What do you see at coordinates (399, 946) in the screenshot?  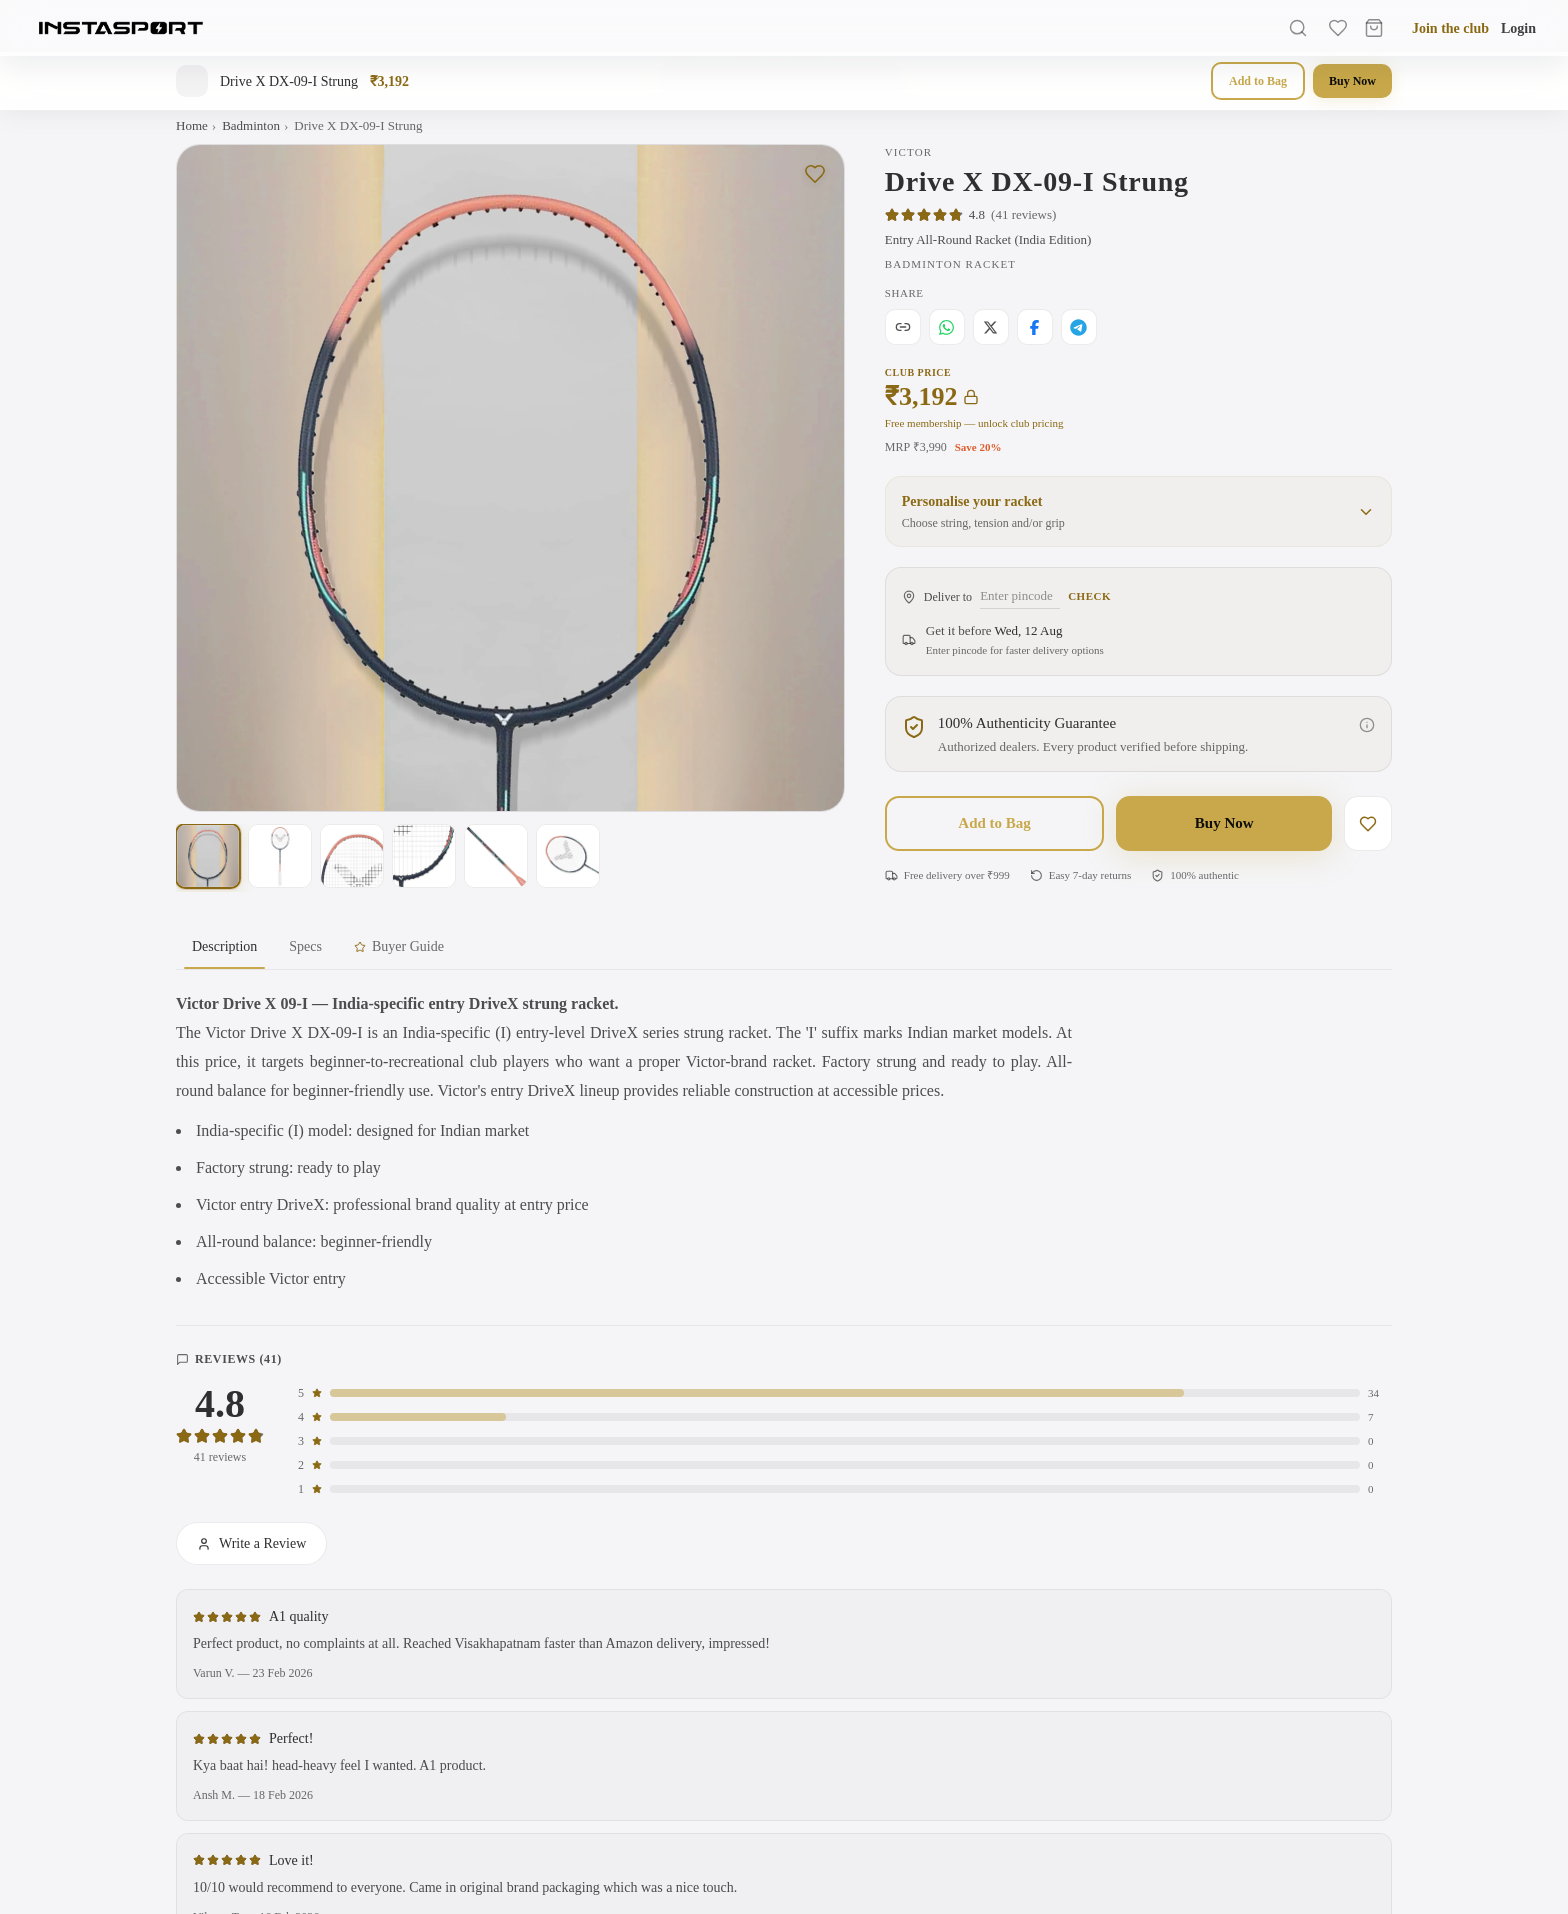 I see `Buyer Guide` at bounding box center [399, 946].